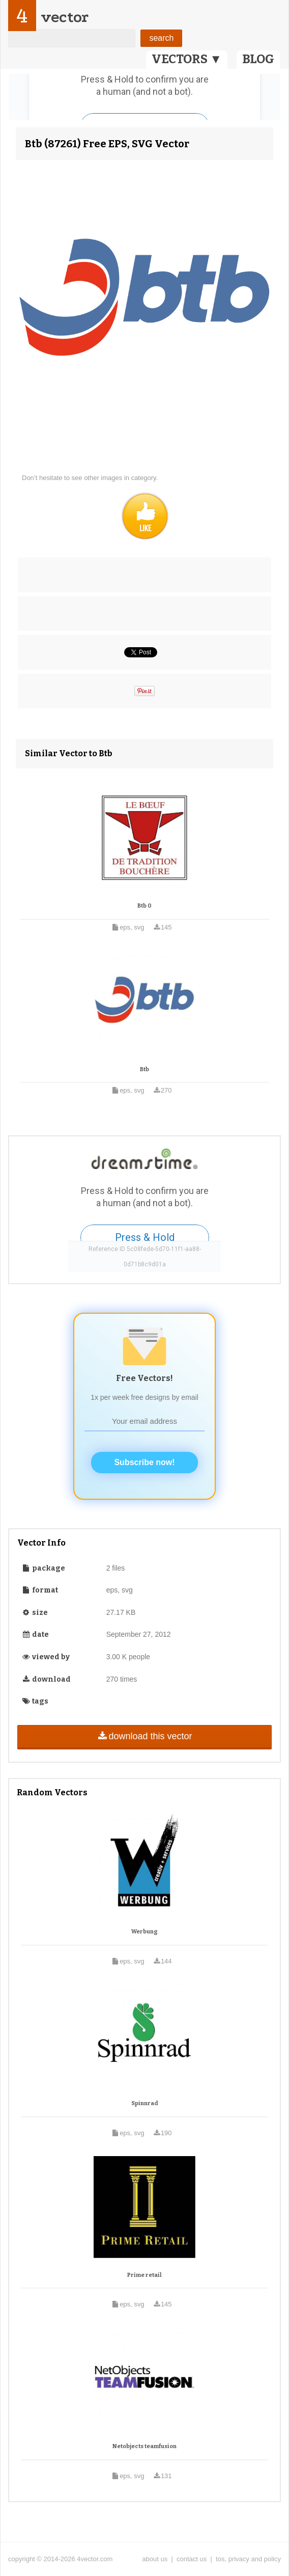 This screenshot has width=289, height=2576. What do you see at coordinates (154, 2559) in the screenshot?
I see `about us` at bounding box center [154, 2559].